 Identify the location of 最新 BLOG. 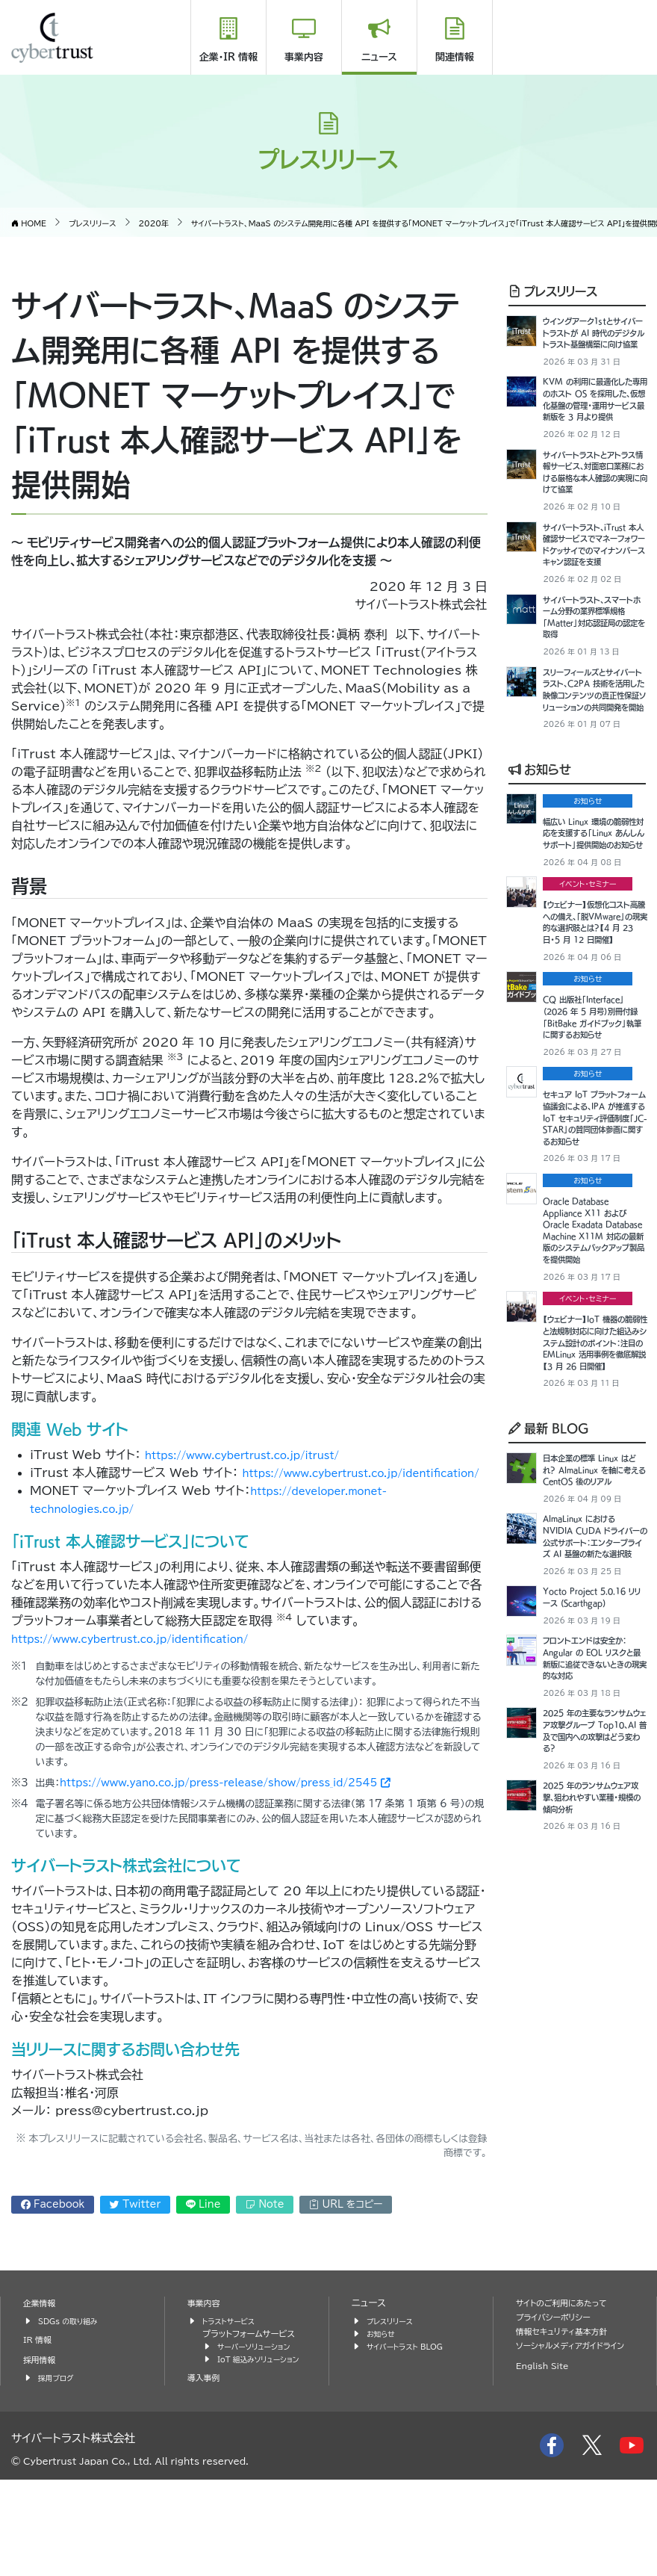
(548, 1778).